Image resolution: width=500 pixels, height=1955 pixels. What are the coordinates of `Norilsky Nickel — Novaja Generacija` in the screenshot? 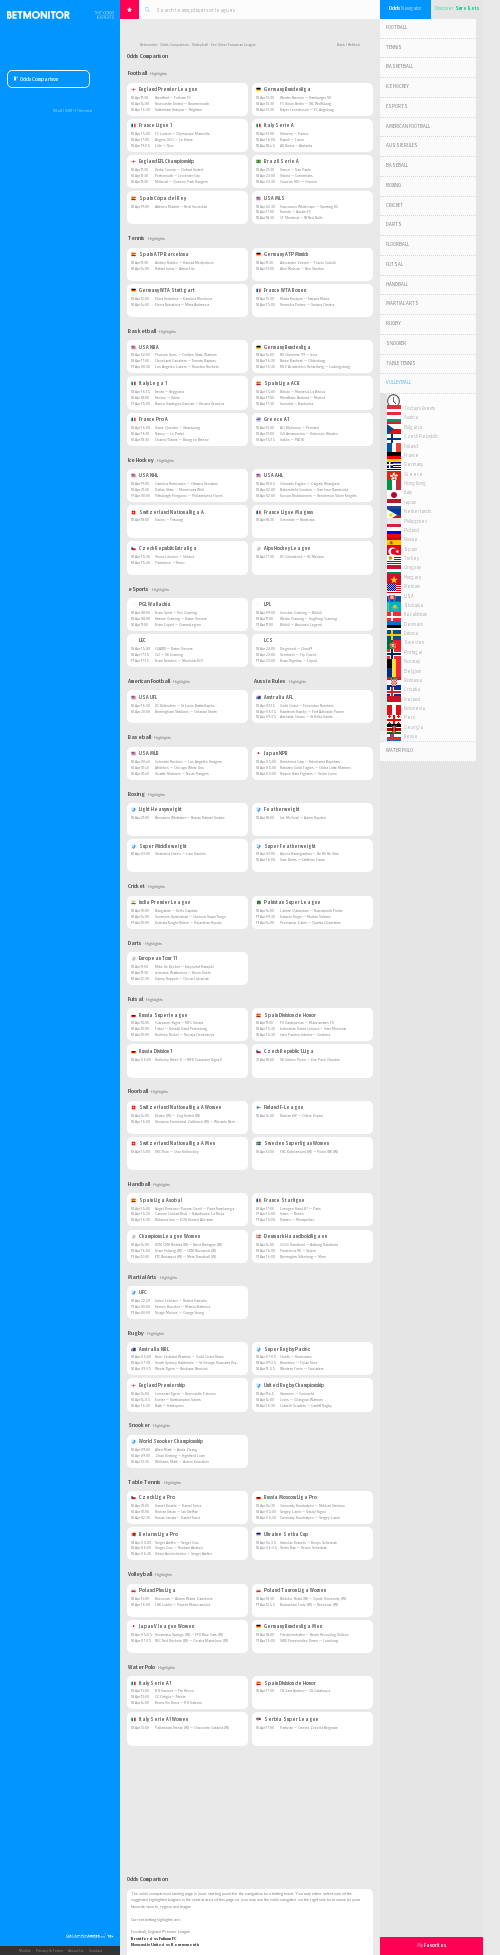 It's located at (184, 1034).